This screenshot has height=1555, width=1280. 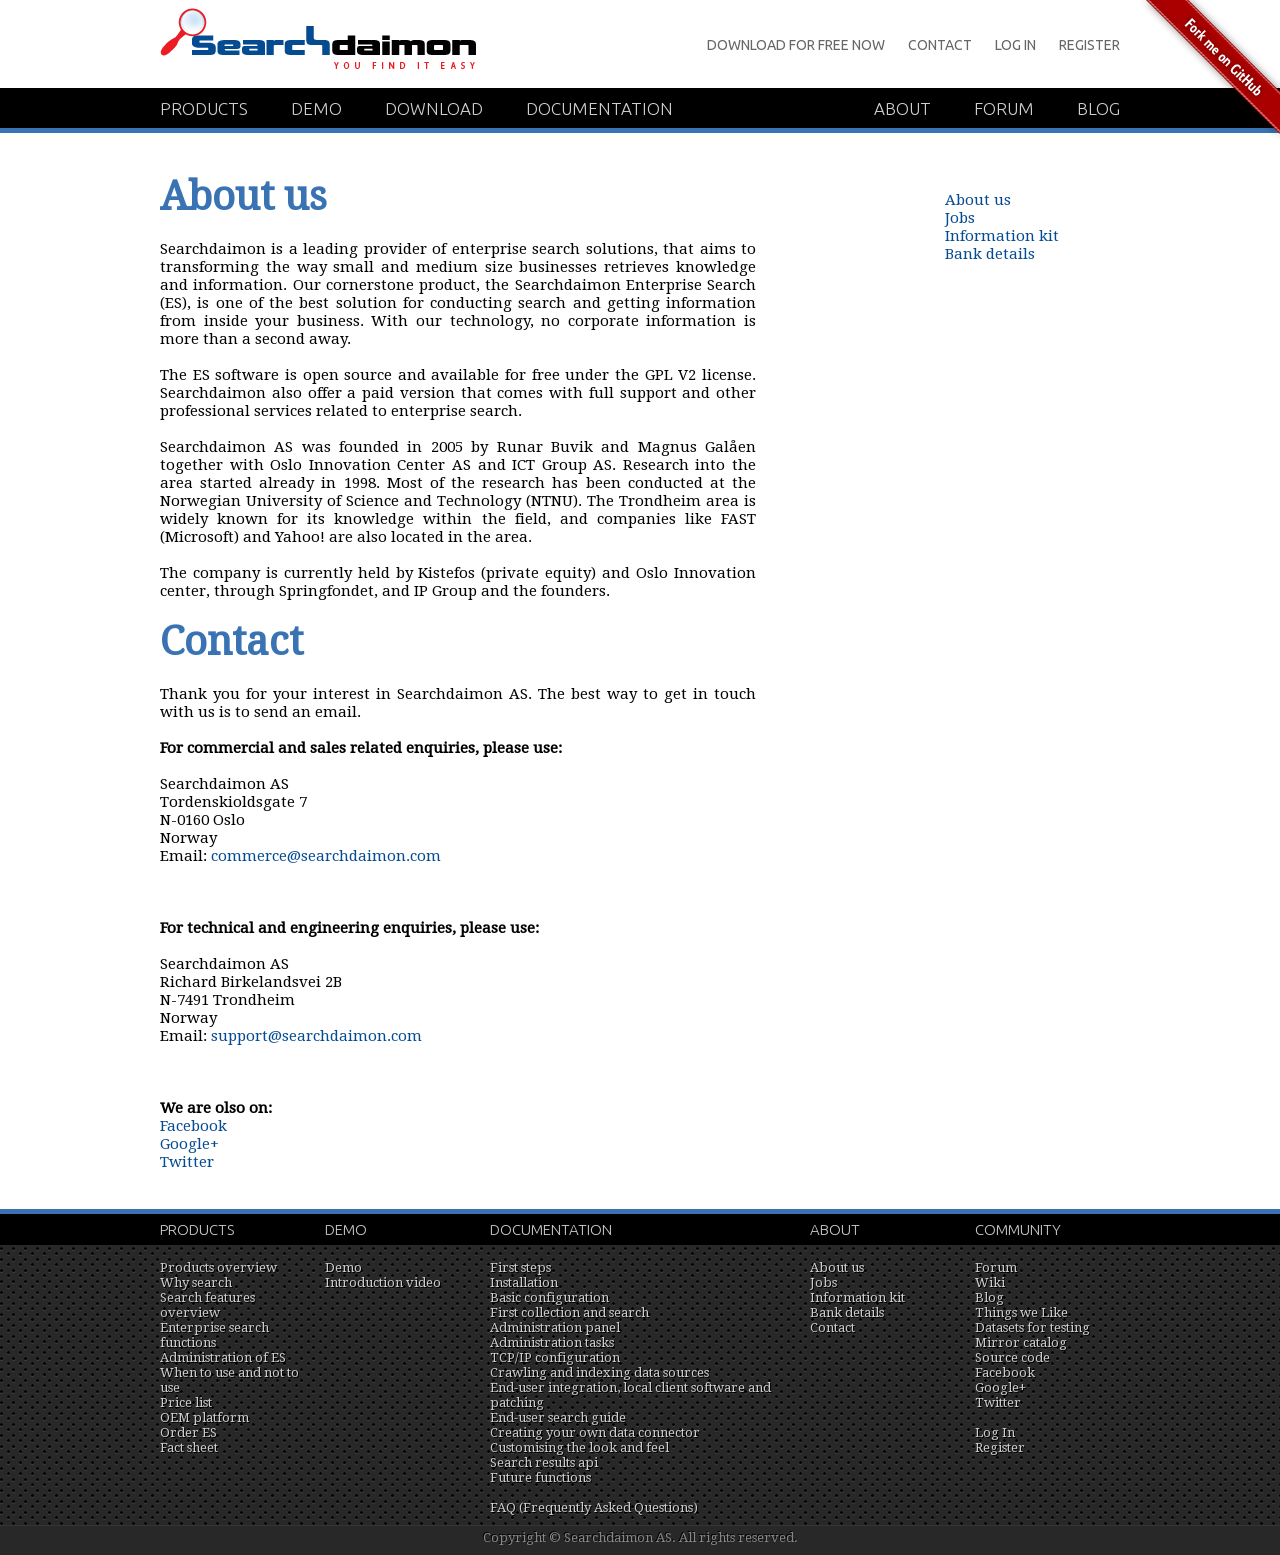 What do you see at coordinates (326, 856) in the screenshot?
I see `commerce@searchdaimon.com` at bounding box center [326, 856].